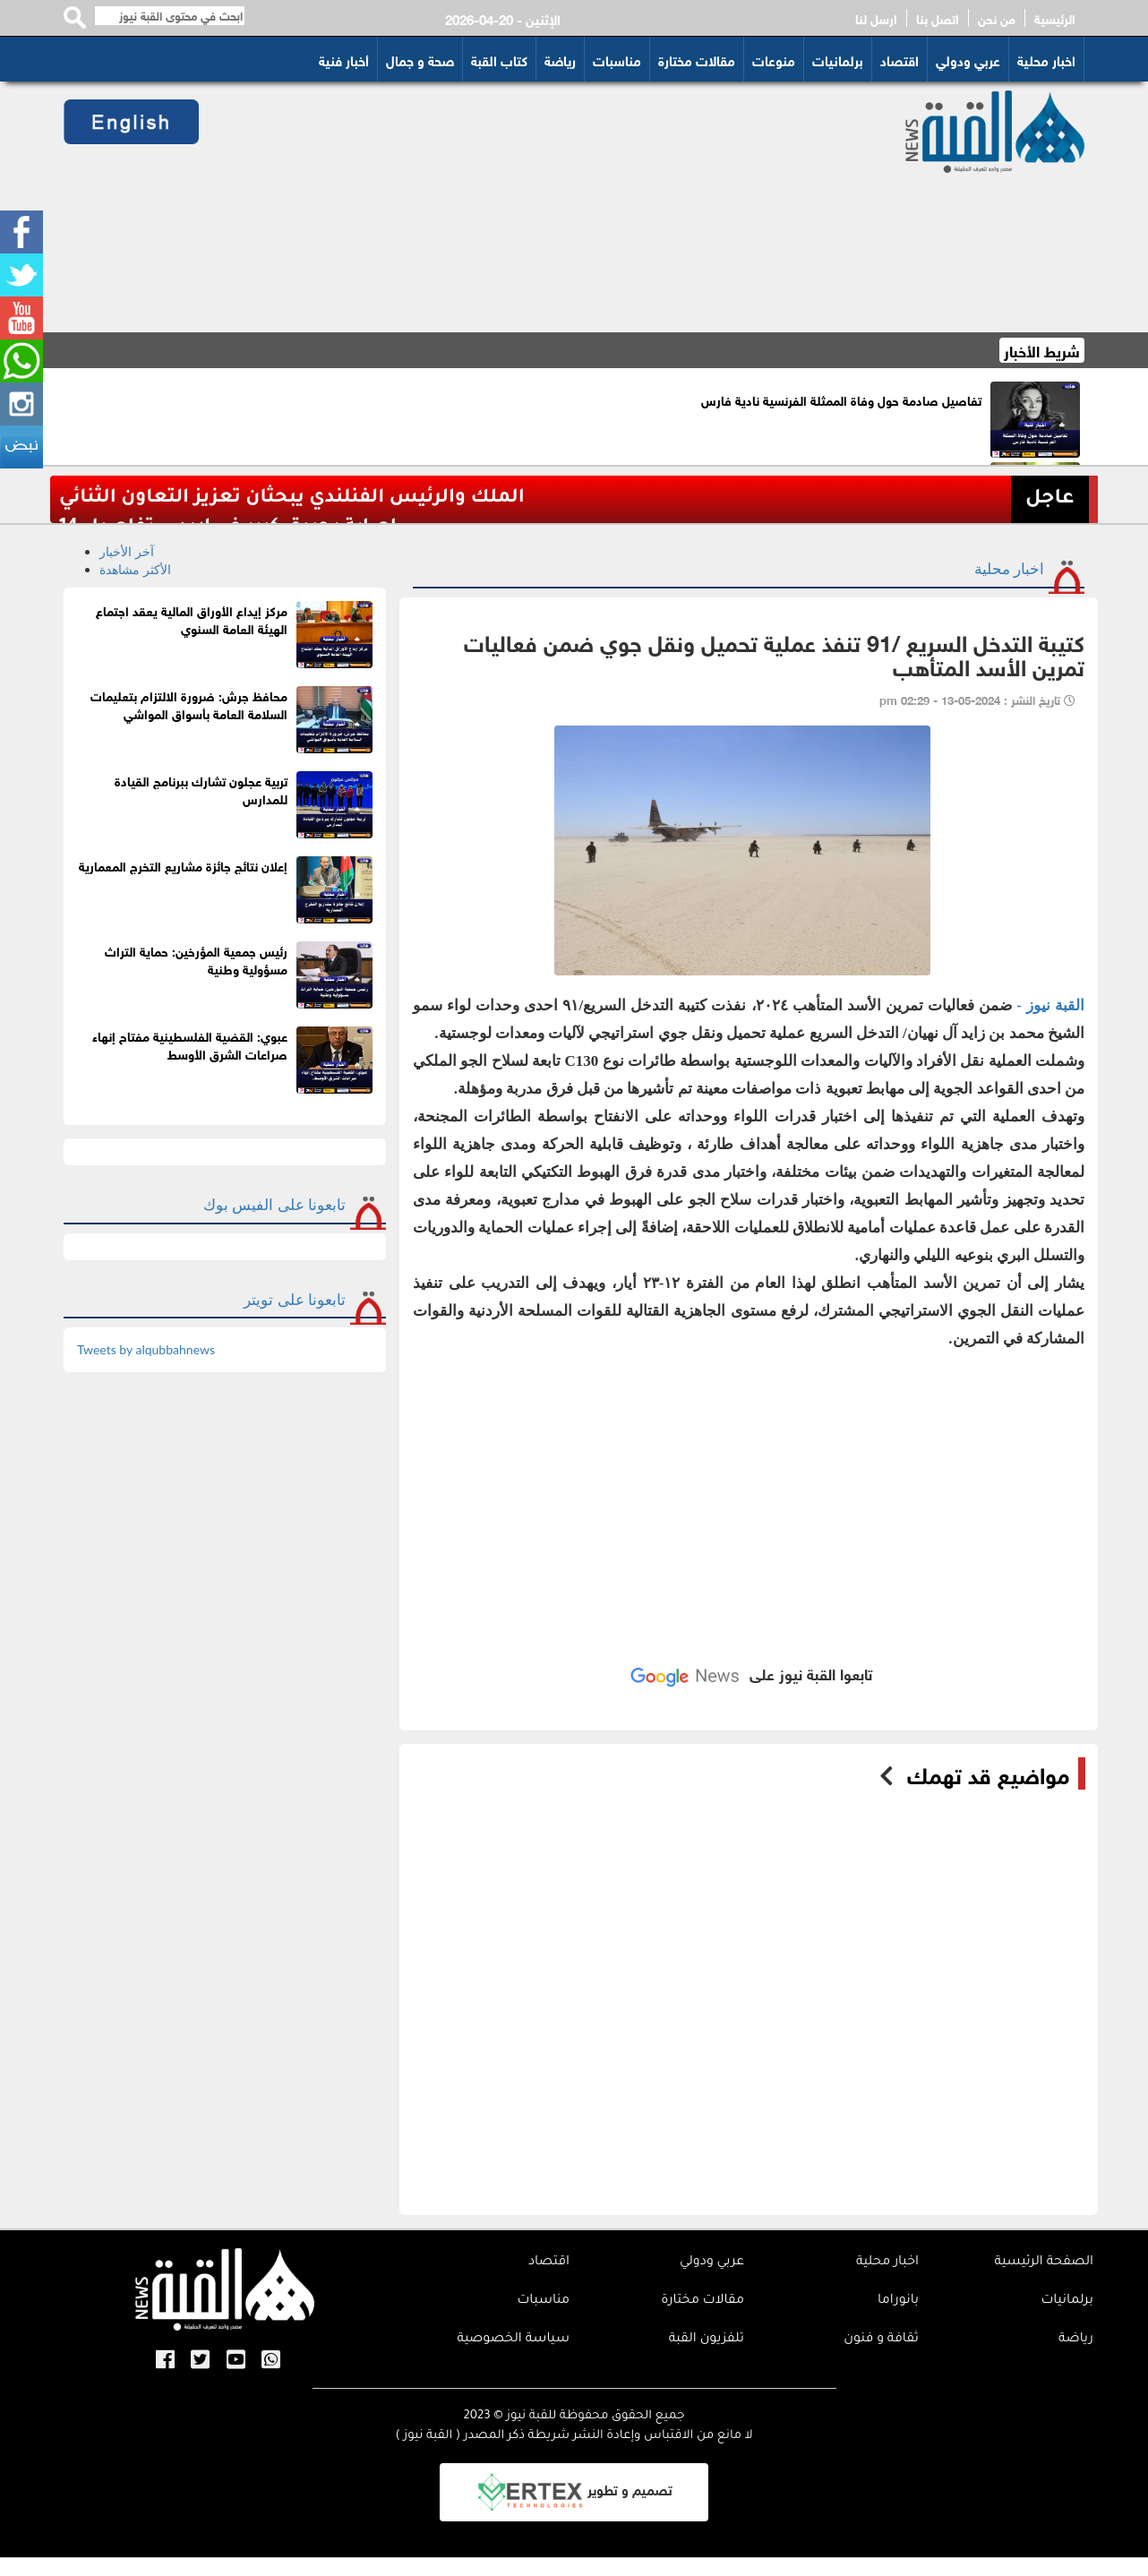  Describe the element at coordinates (899, 59) in the screenshot. I see `اقتصاد` at that location.